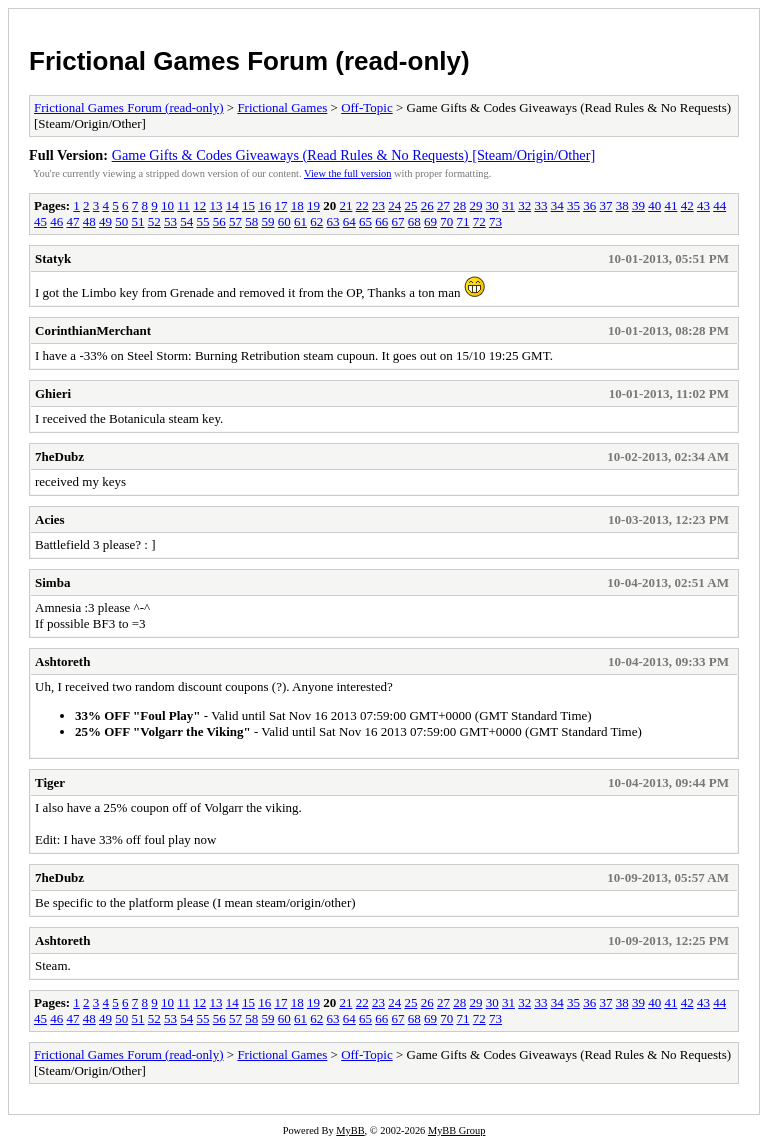 Image resolution: width=768 pixels, height=1144 pixels. I want to click on Frictional Games, so click(282, 107).